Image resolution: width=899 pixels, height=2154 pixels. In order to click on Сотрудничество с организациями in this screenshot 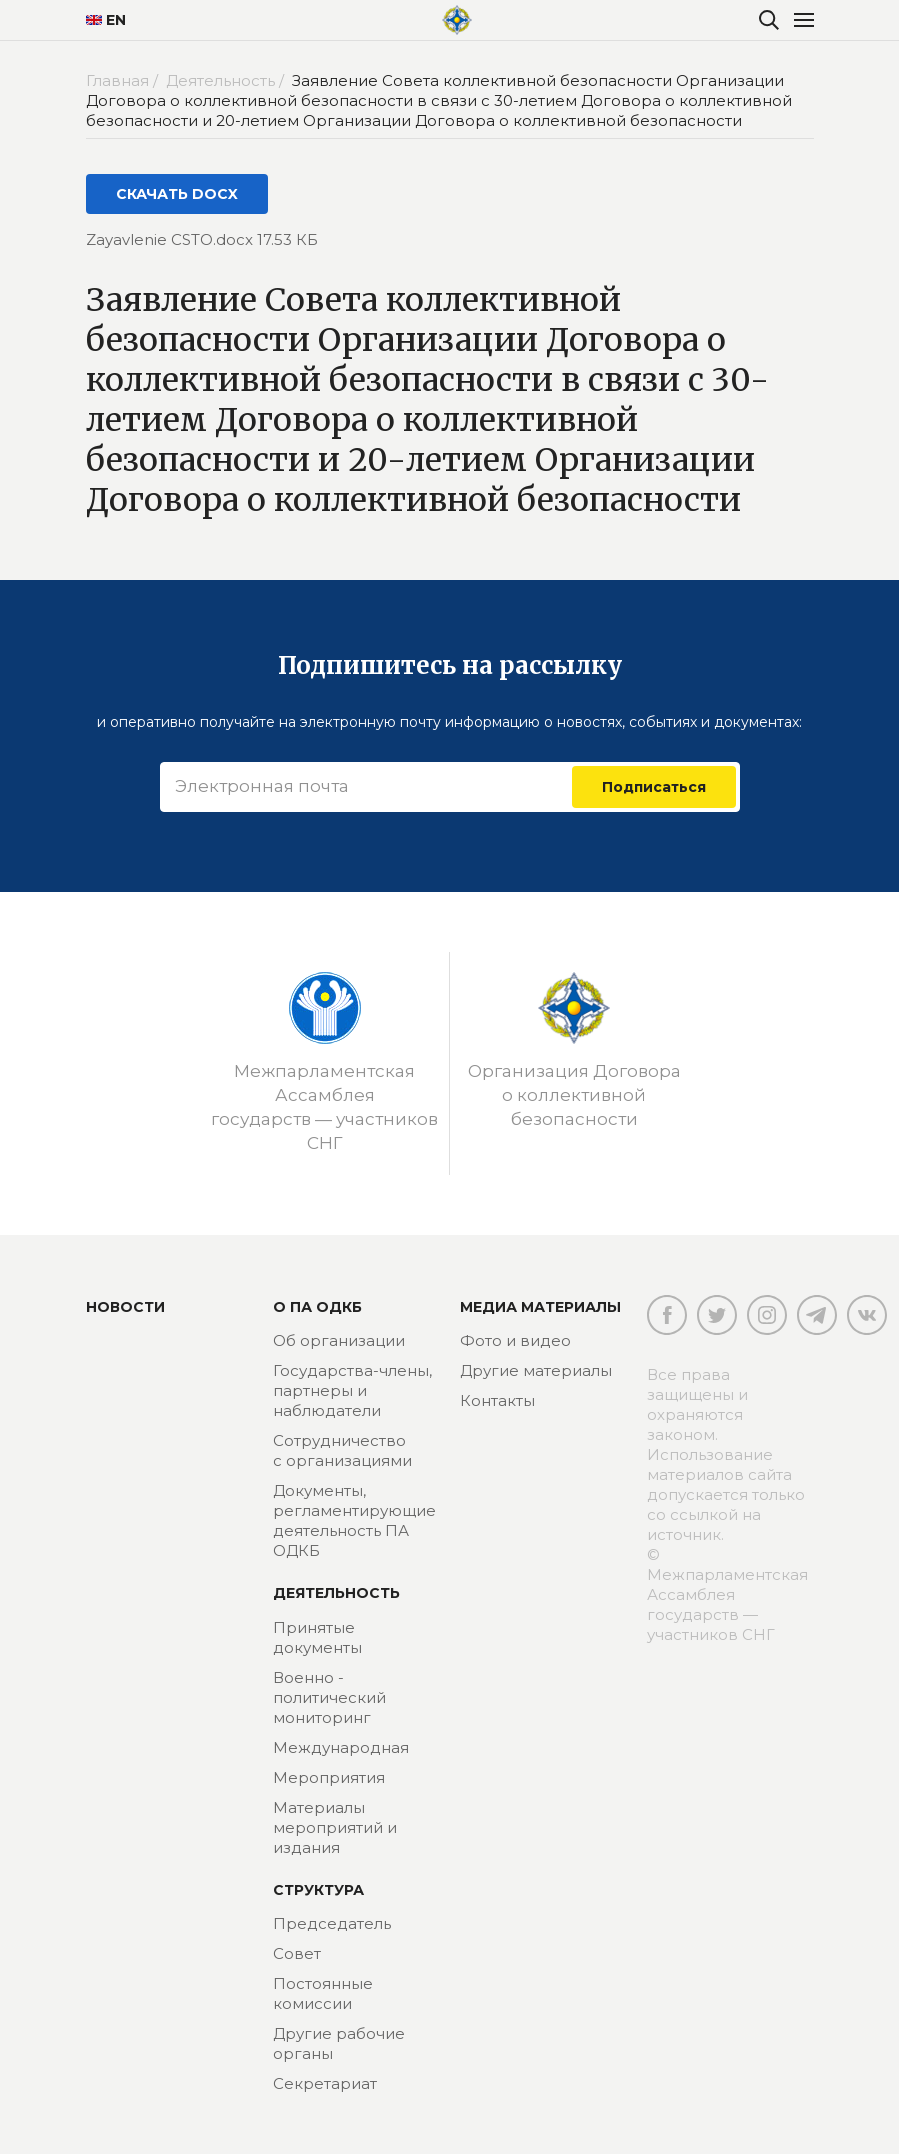, I will do `click(342, 1450)`.